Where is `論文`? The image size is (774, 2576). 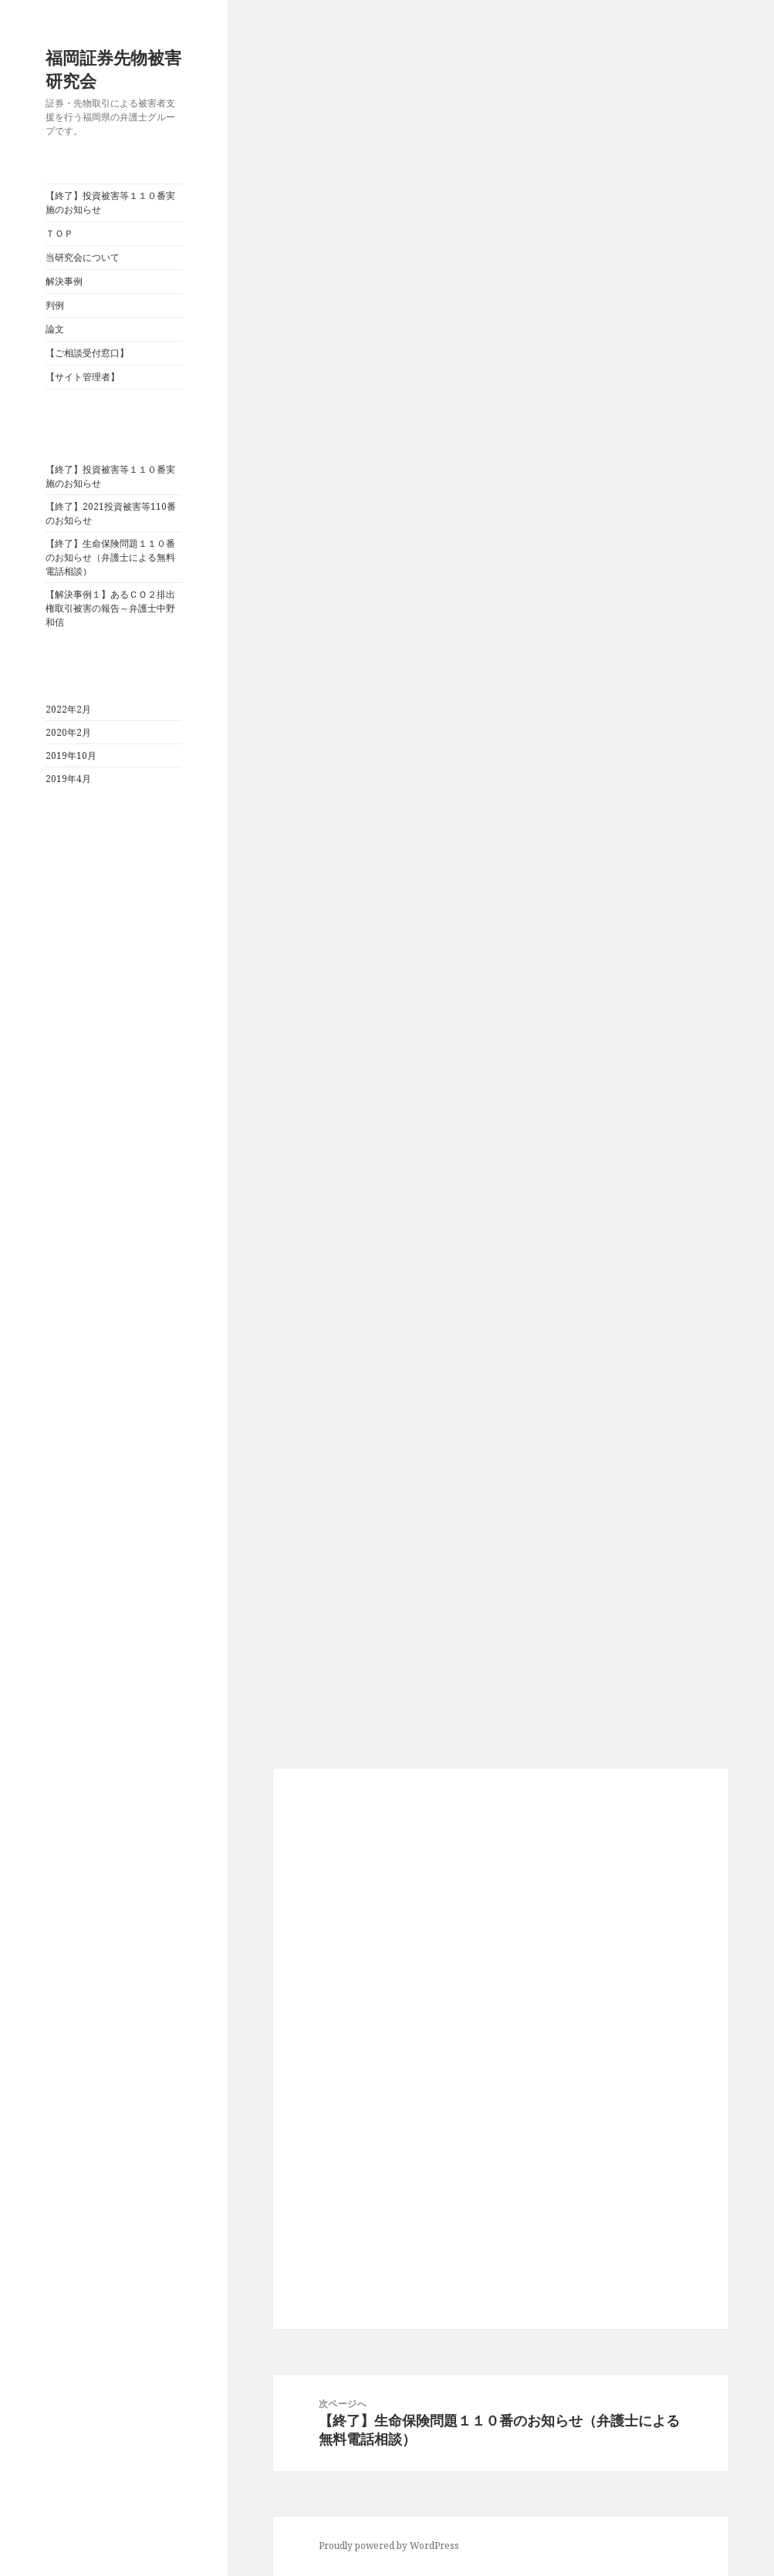
論文 is located at coordinates (55, 328).